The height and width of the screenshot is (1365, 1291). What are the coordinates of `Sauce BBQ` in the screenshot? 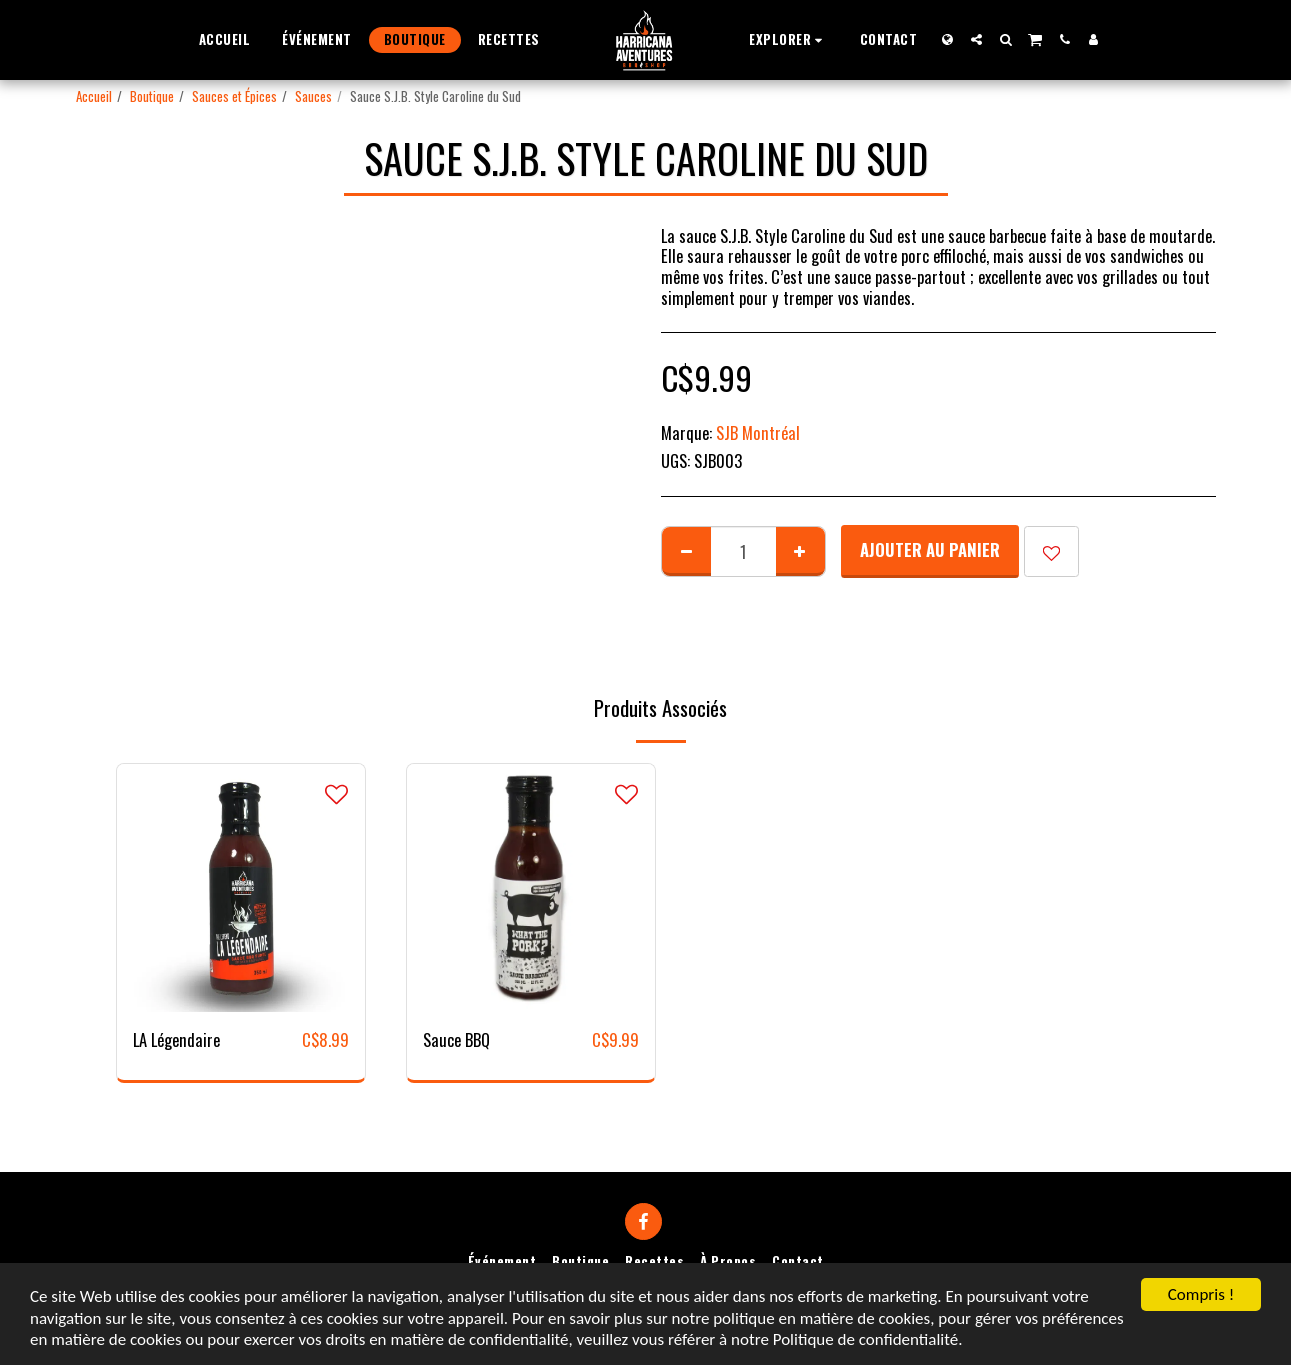 It's located at (456, 1040).